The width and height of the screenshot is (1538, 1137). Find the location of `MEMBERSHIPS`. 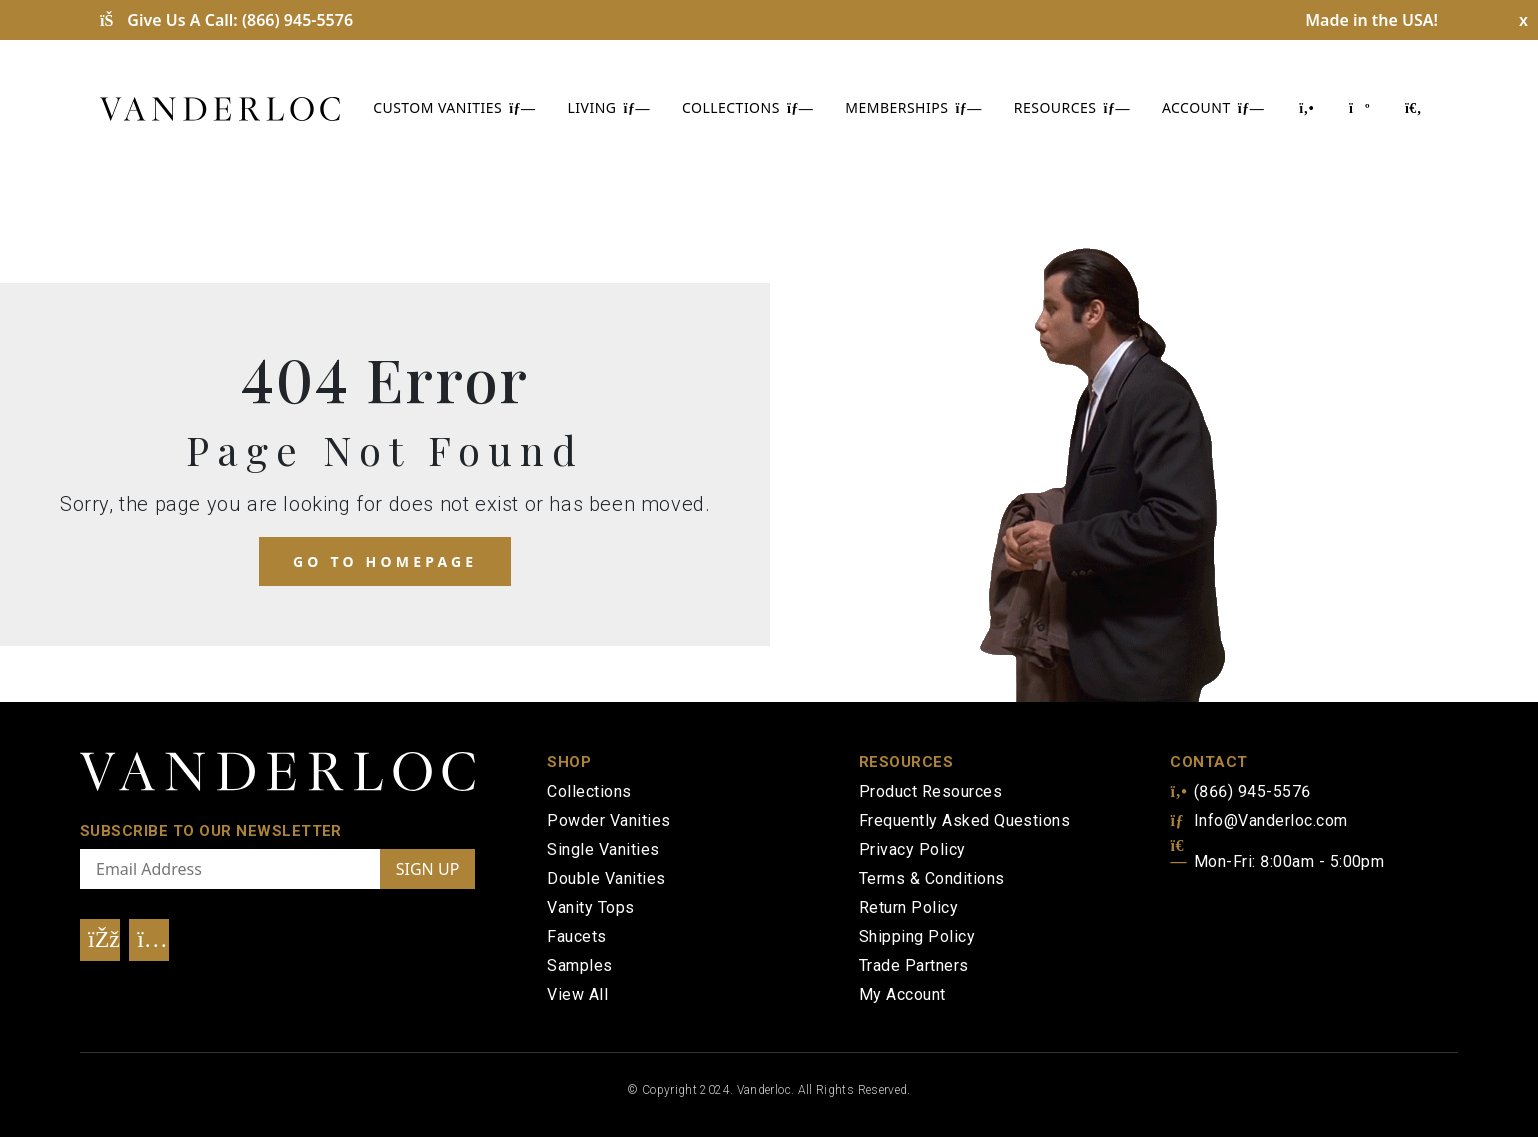

MEMBERSHIPS is located at coordinates (913, 107).